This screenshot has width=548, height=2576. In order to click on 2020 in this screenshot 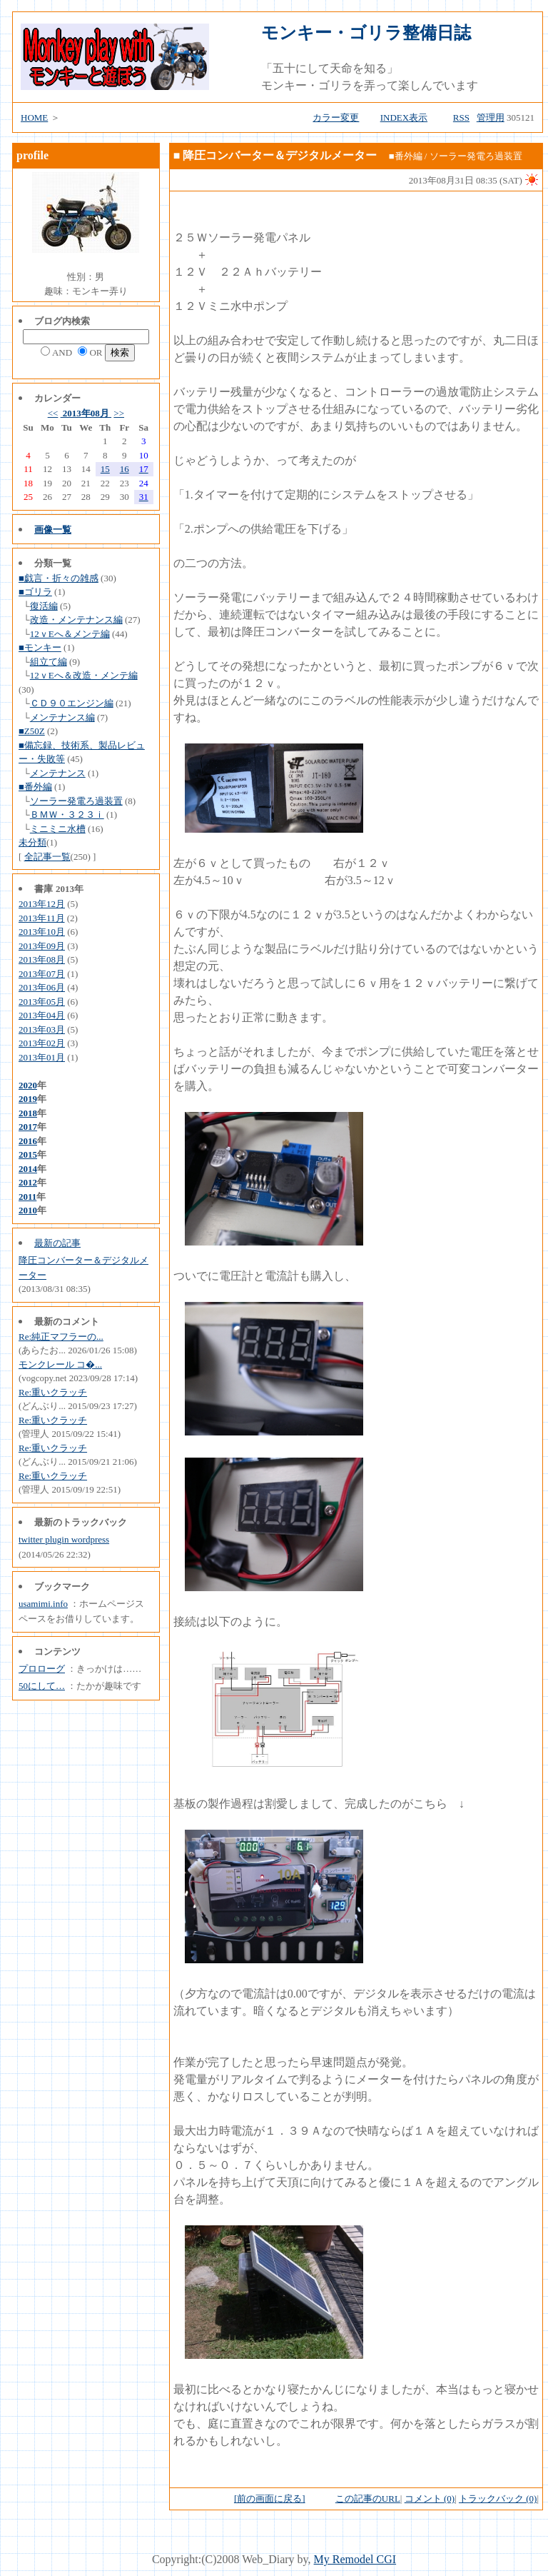, I will do `click(28, 1085)`.